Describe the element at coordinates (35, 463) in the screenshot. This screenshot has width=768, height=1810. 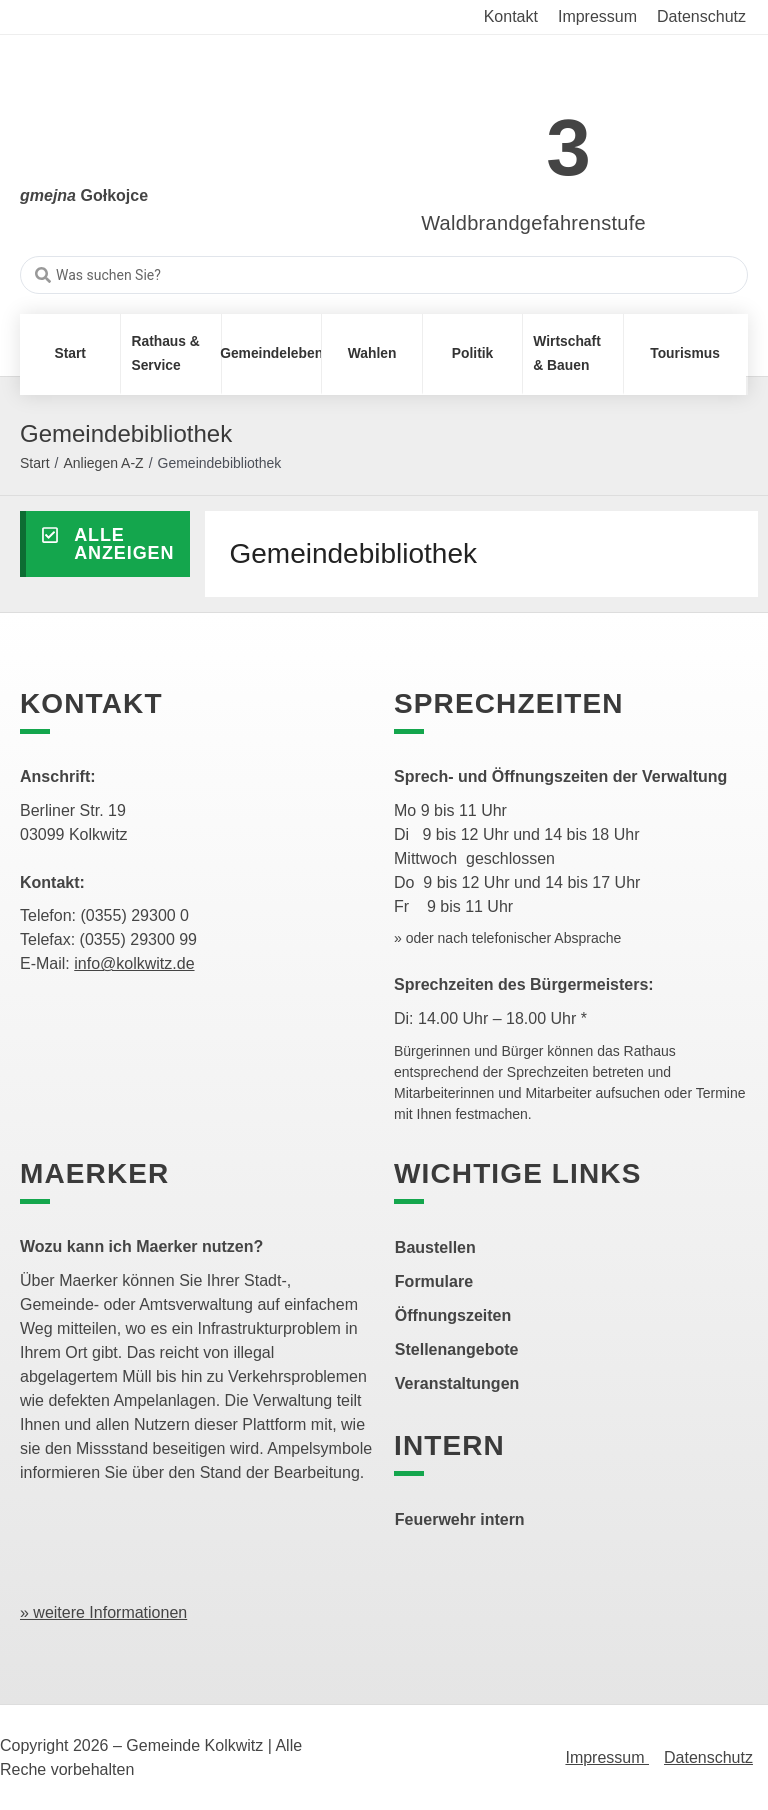
I see `Start` at that location.